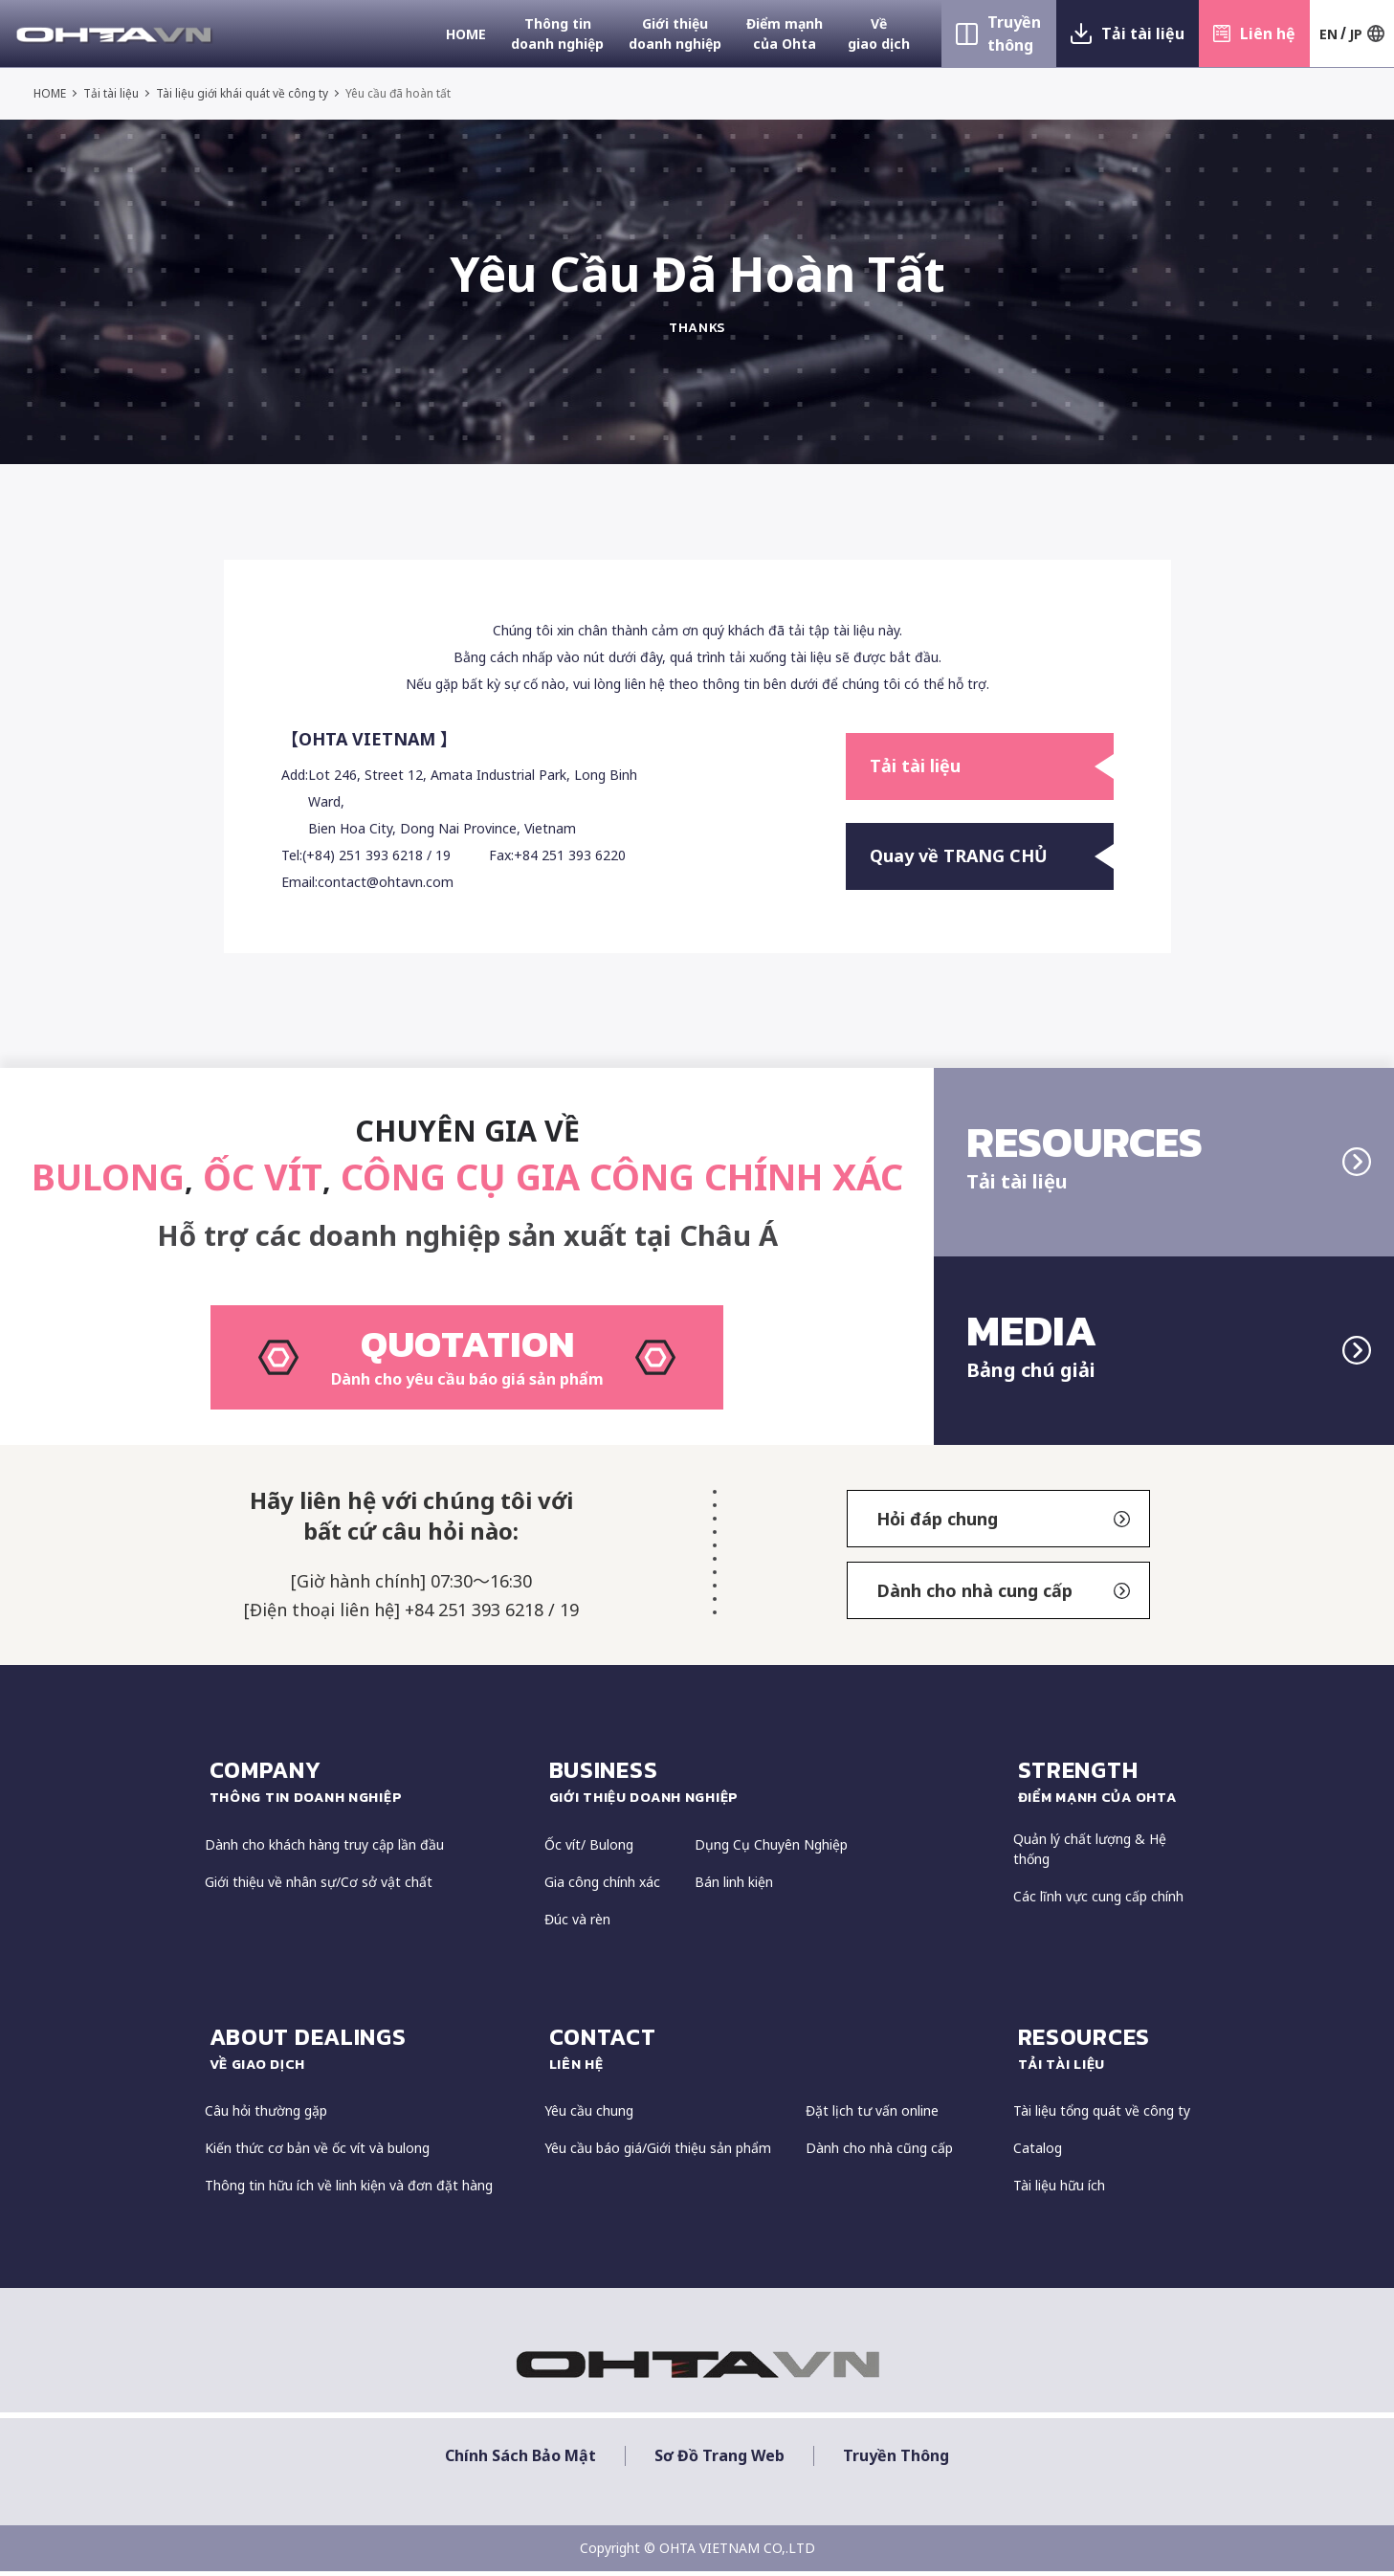 The width and height of the screenshot is (1394, 2576). I want to click on Hỏi đáp chung, so click(1003, 1524).